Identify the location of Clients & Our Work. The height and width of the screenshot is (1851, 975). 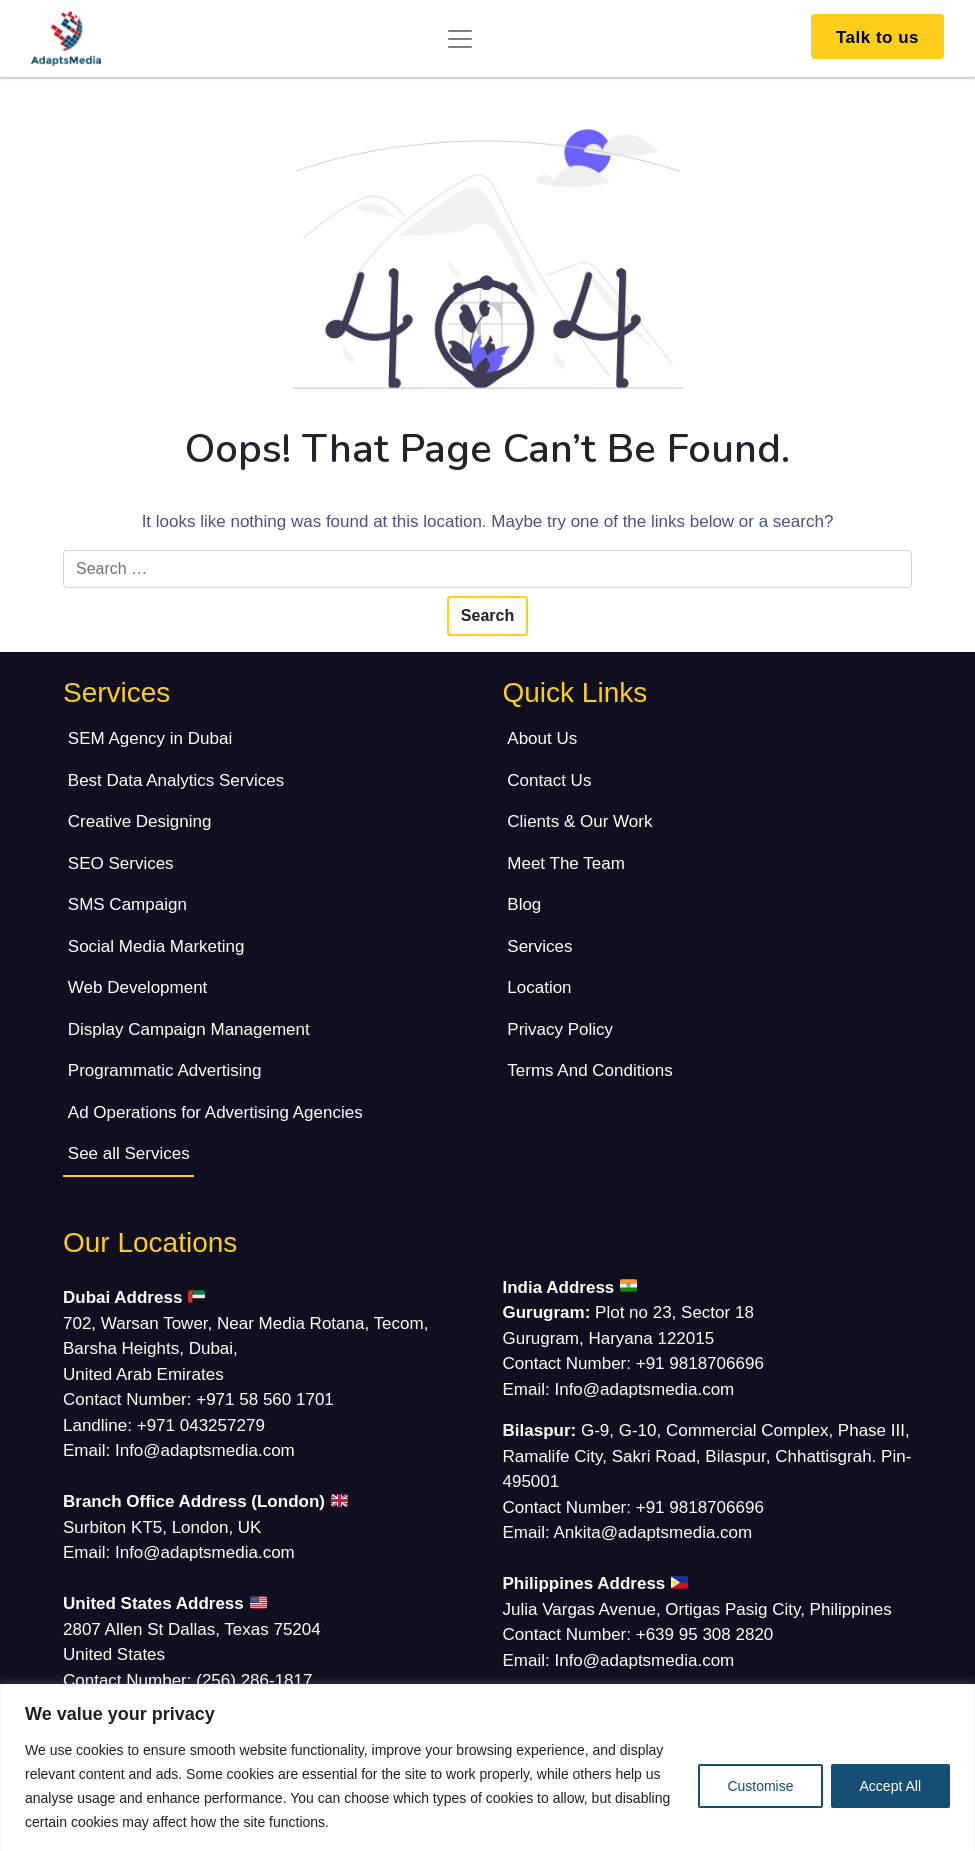
(579, 821).